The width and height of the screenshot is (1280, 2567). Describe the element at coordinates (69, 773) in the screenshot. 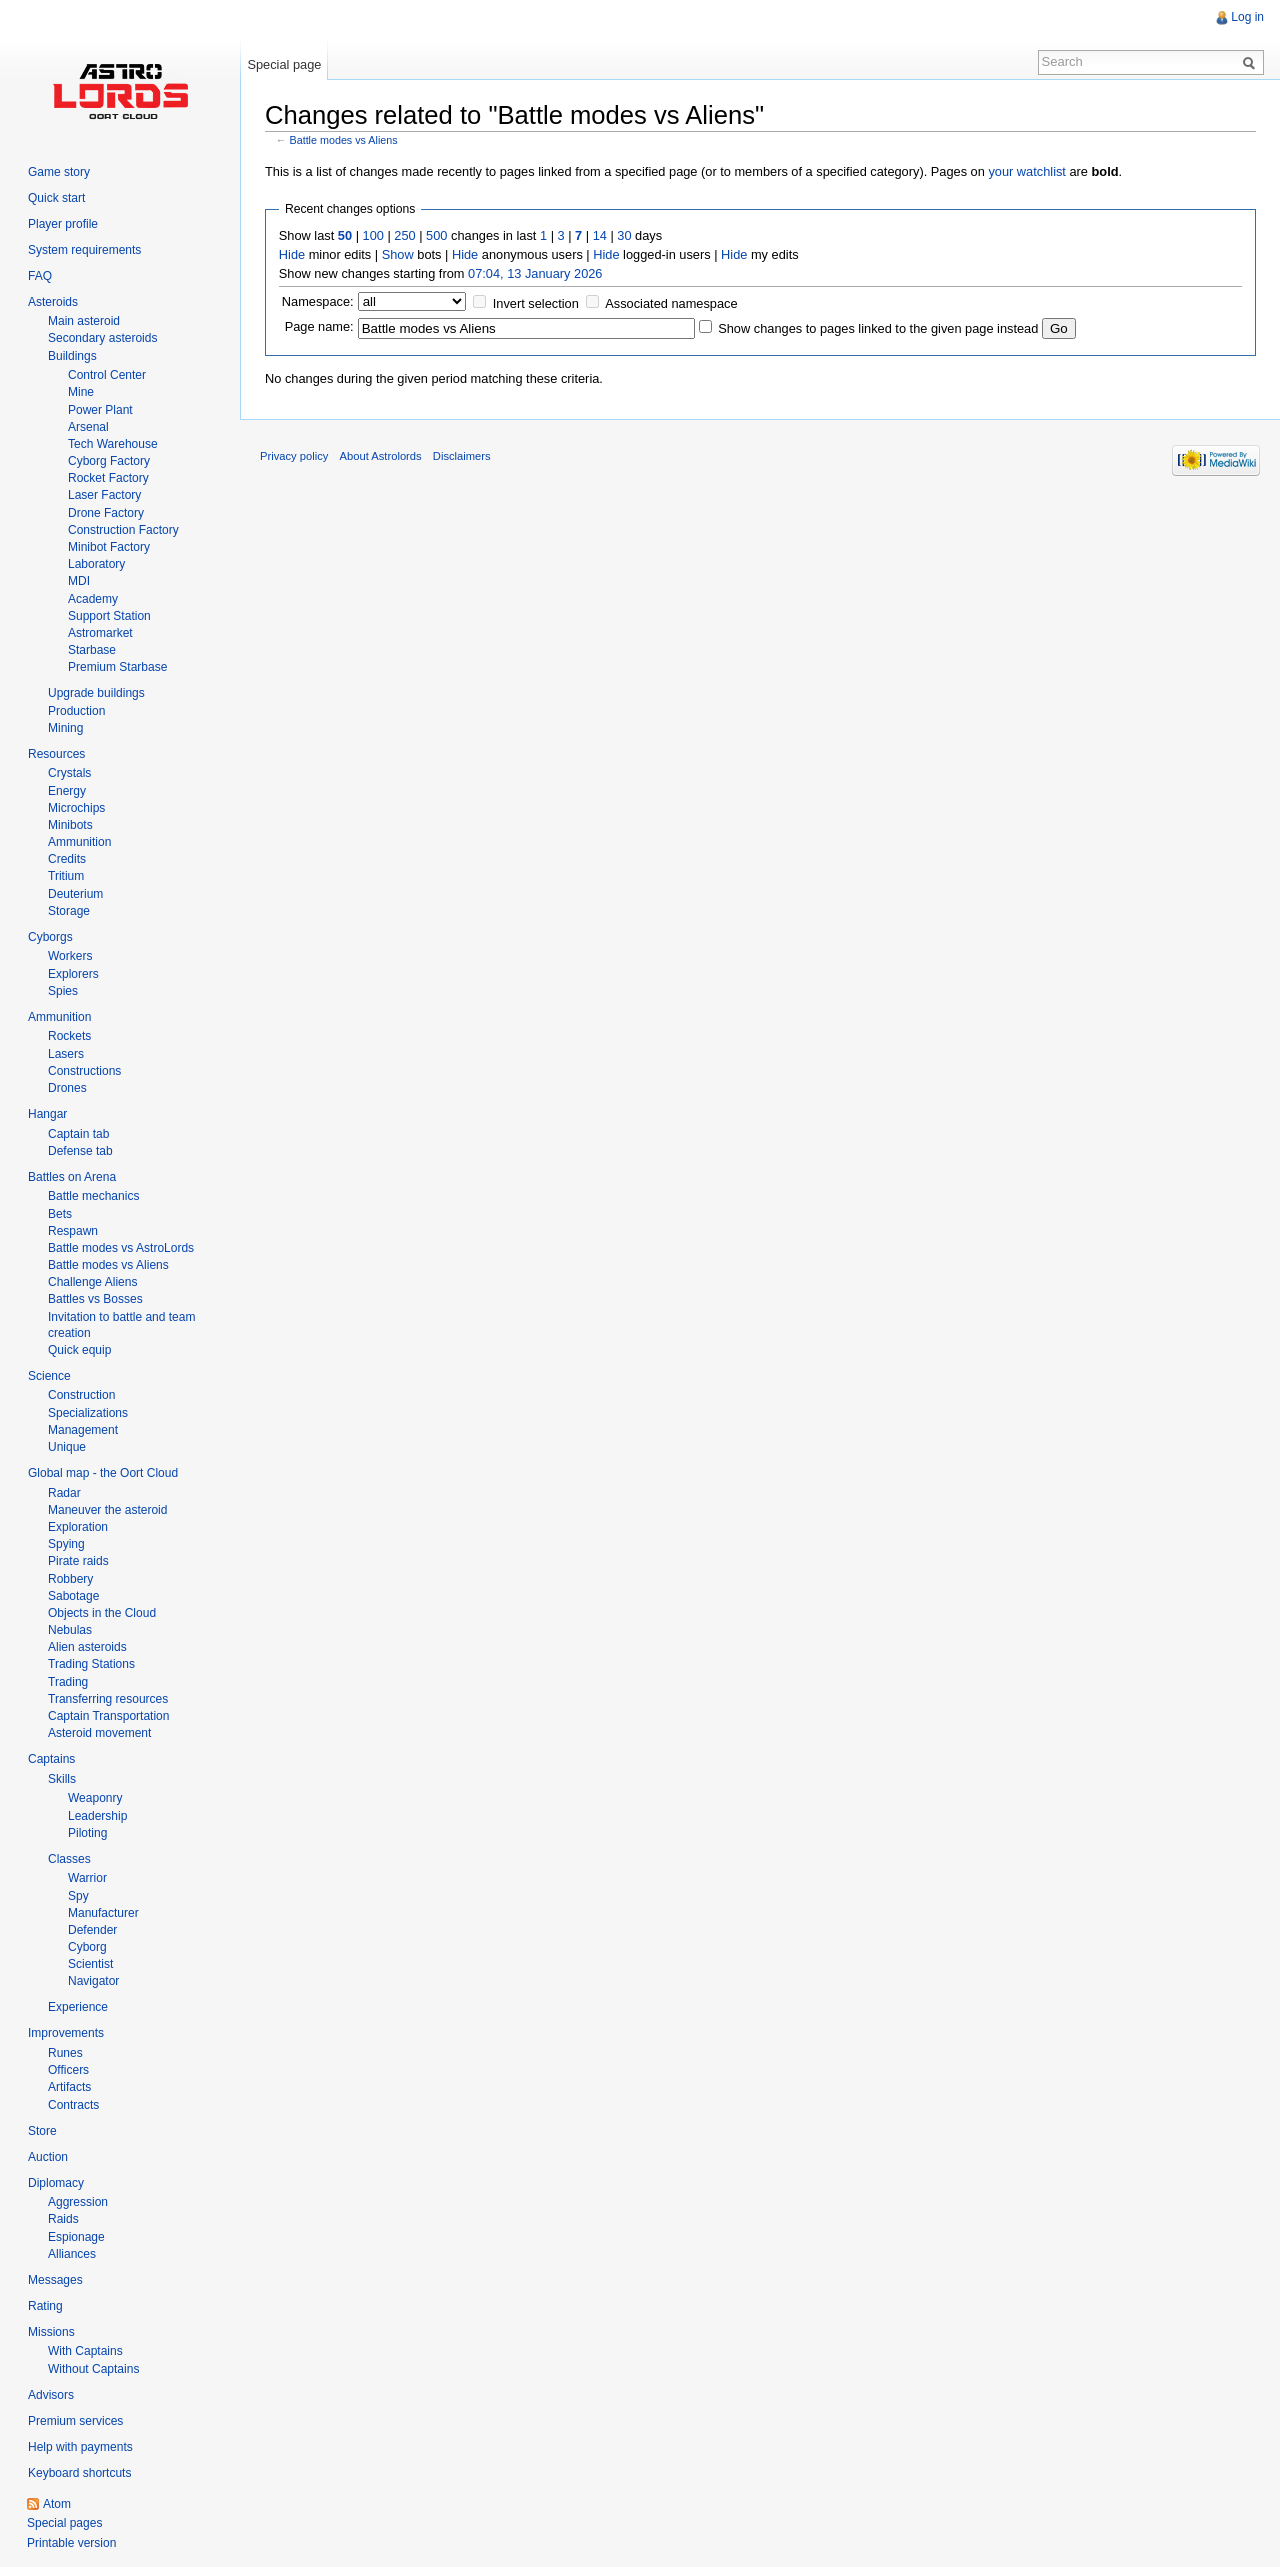

I see `Crystals` at that location.